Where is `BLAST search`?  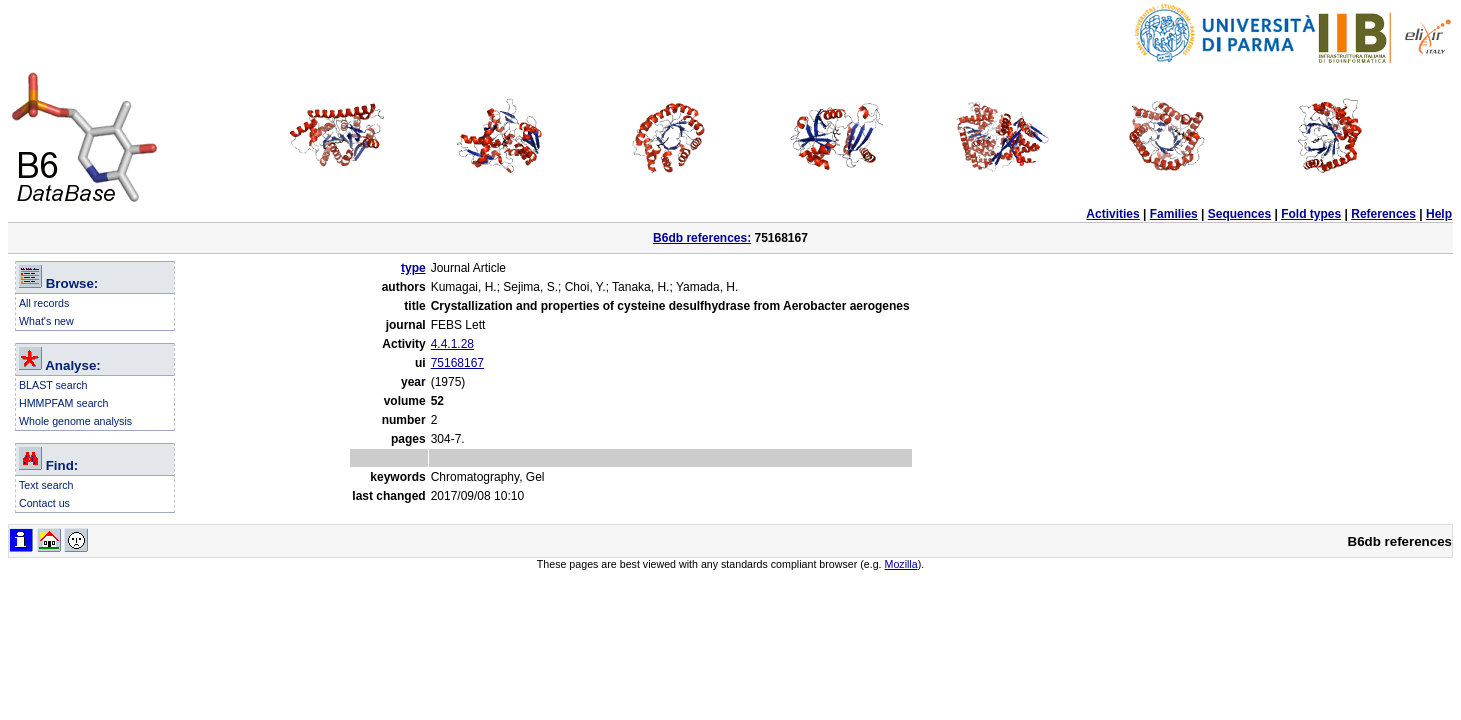 BLAST search is located at coordinates (53, 385).